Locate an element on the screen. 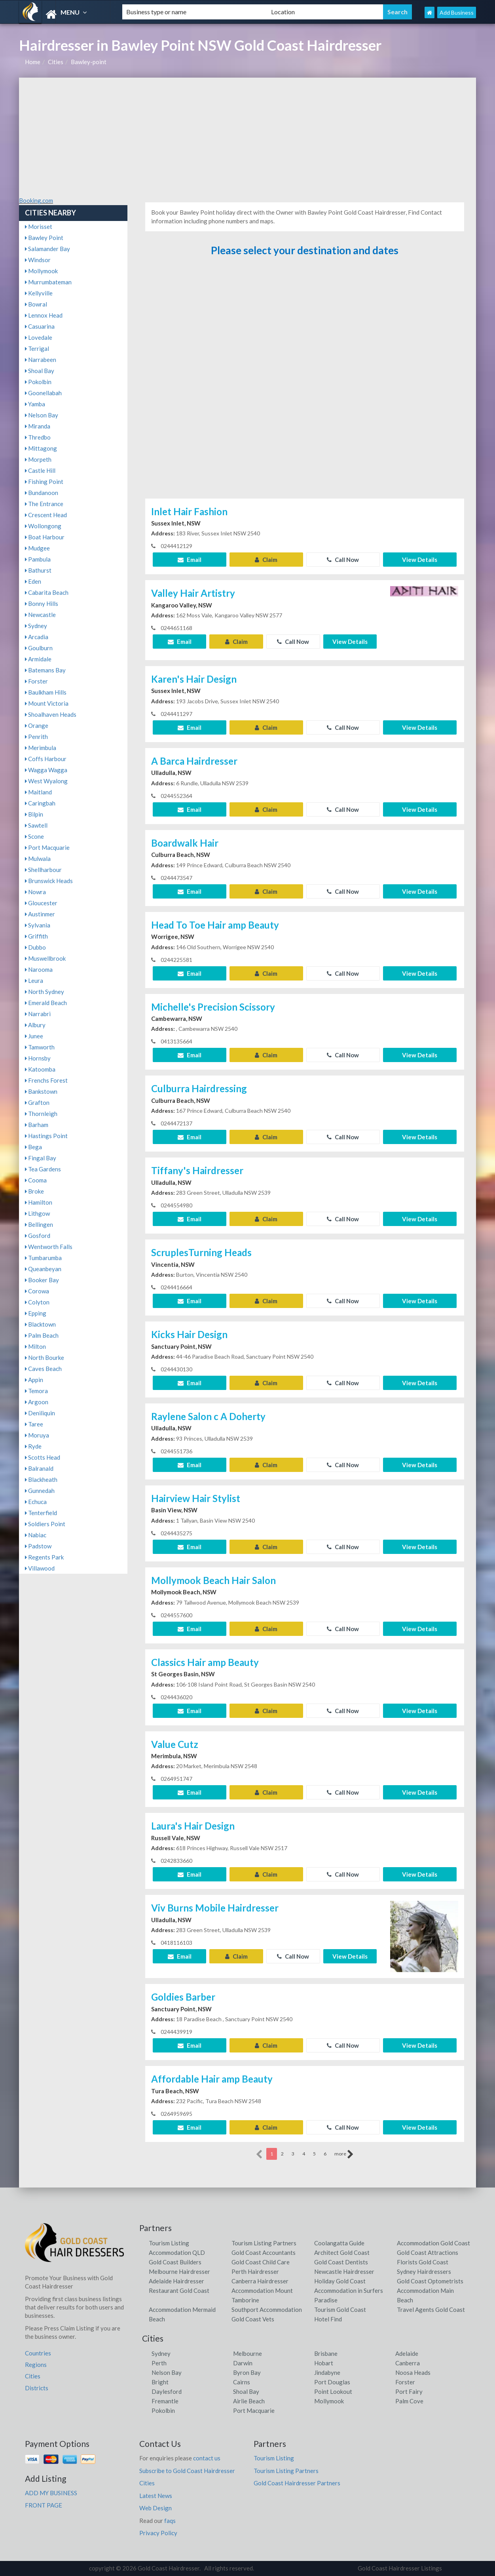  Grafton is located at coordinates (37, 1102).